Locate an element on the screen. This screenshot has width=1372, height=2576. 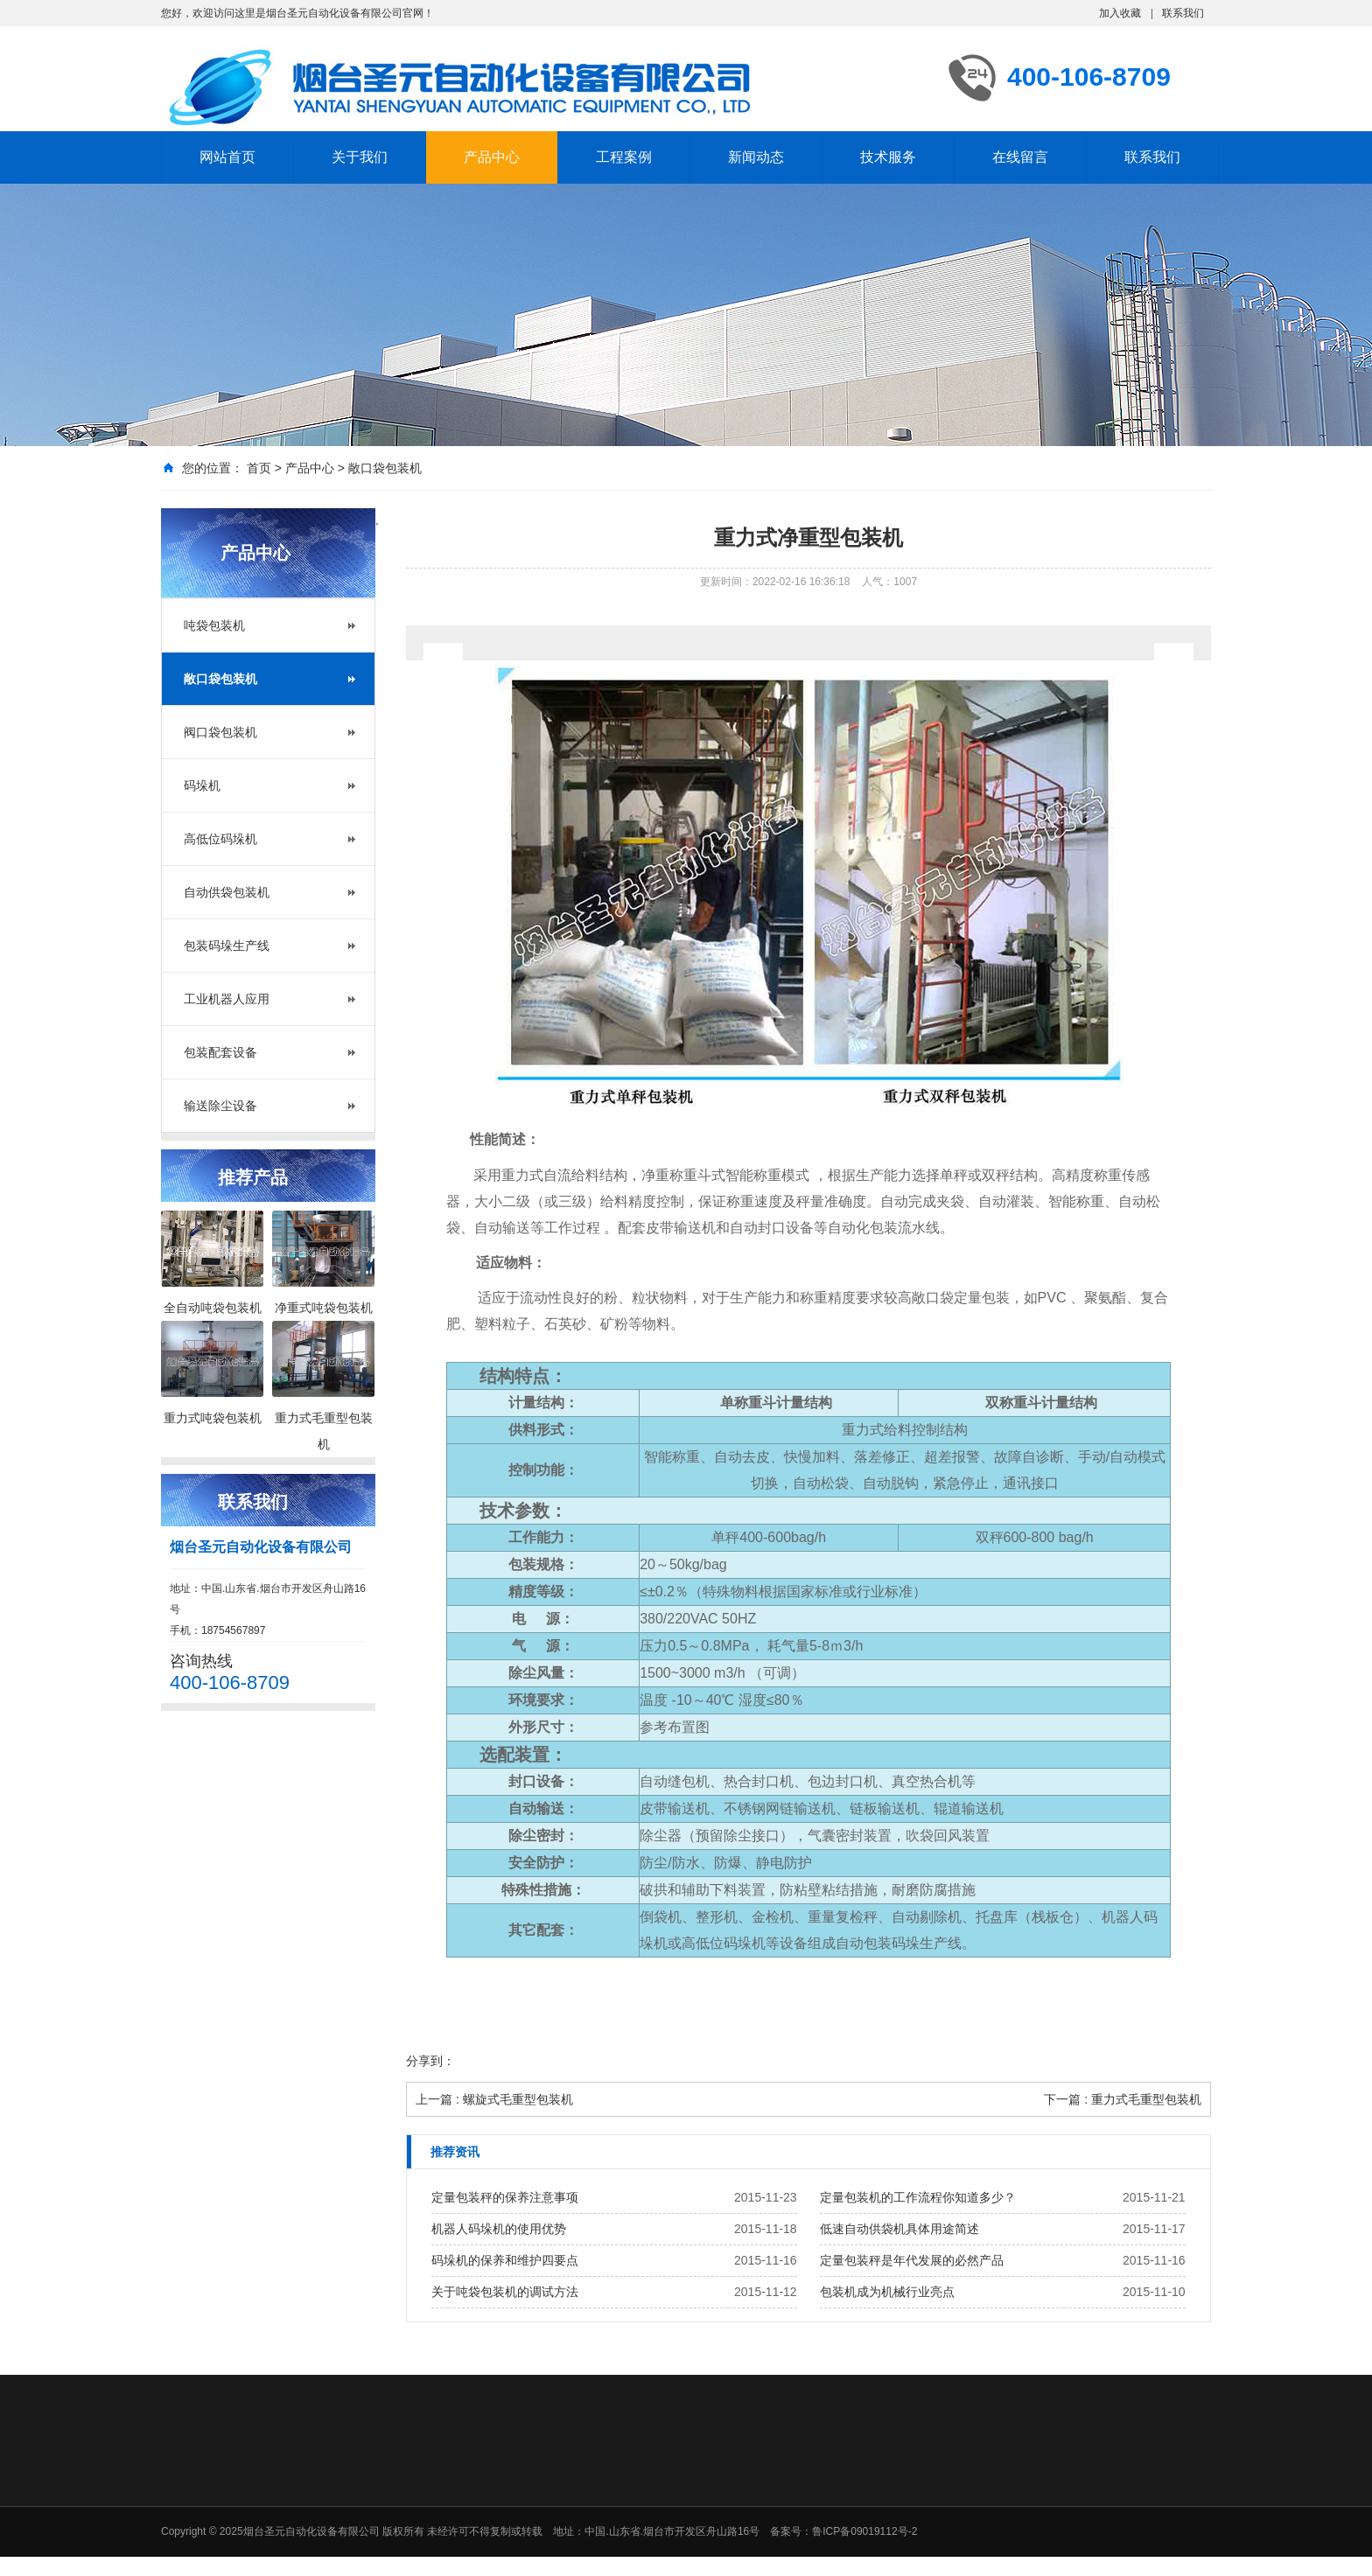
在线留言 is located at coordinates (1020, 157).